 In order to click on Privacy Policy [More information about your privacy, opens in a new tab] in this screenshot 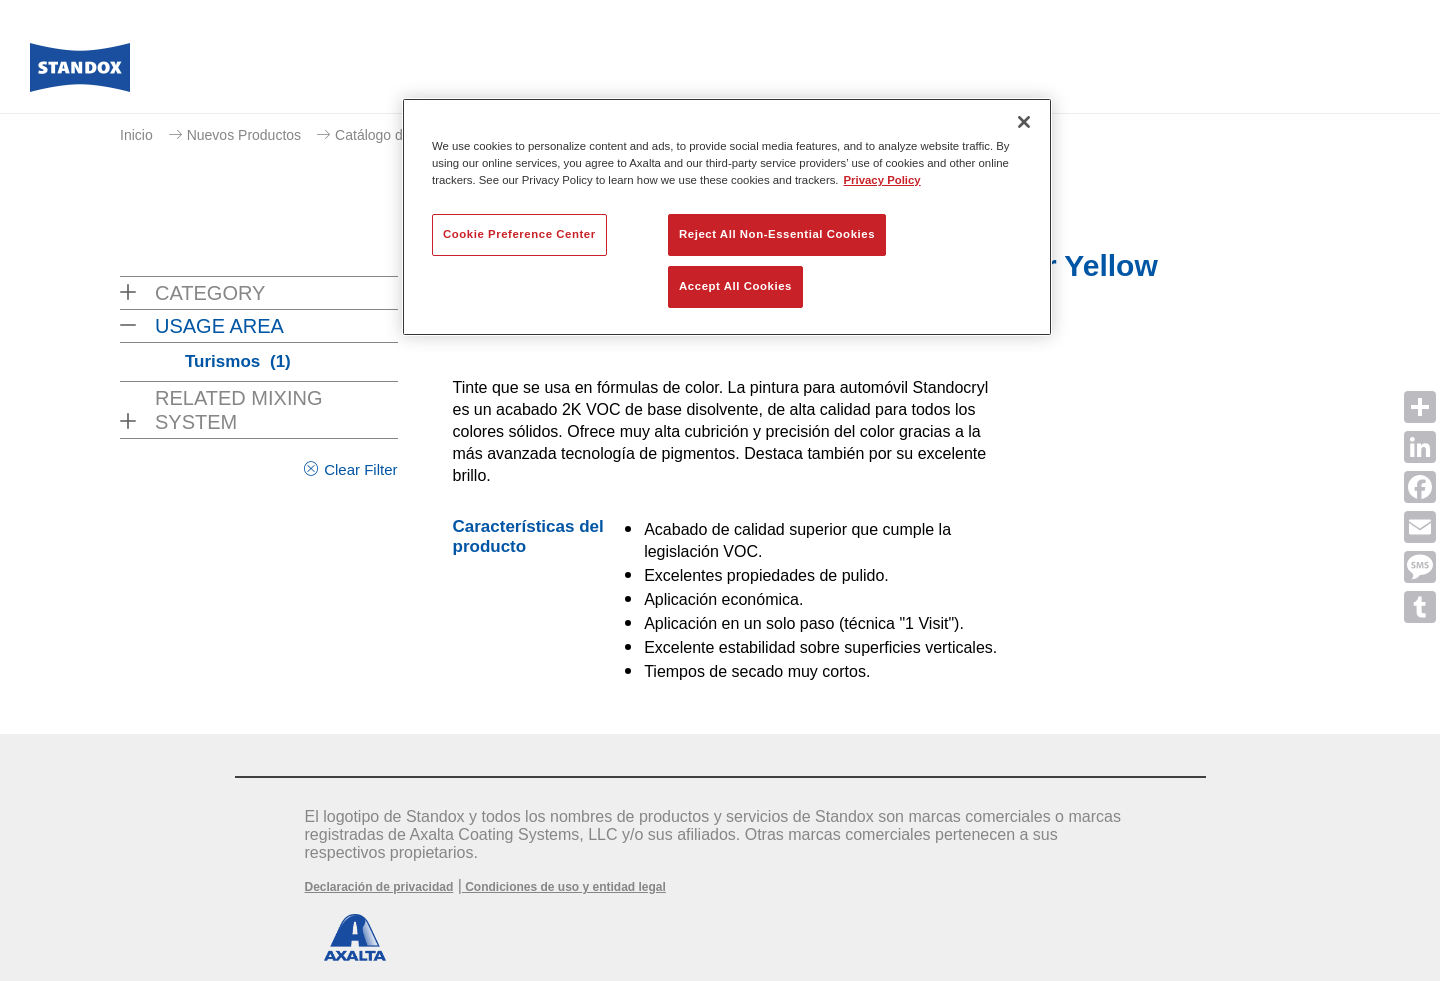, I will do `click(882, 180)`.